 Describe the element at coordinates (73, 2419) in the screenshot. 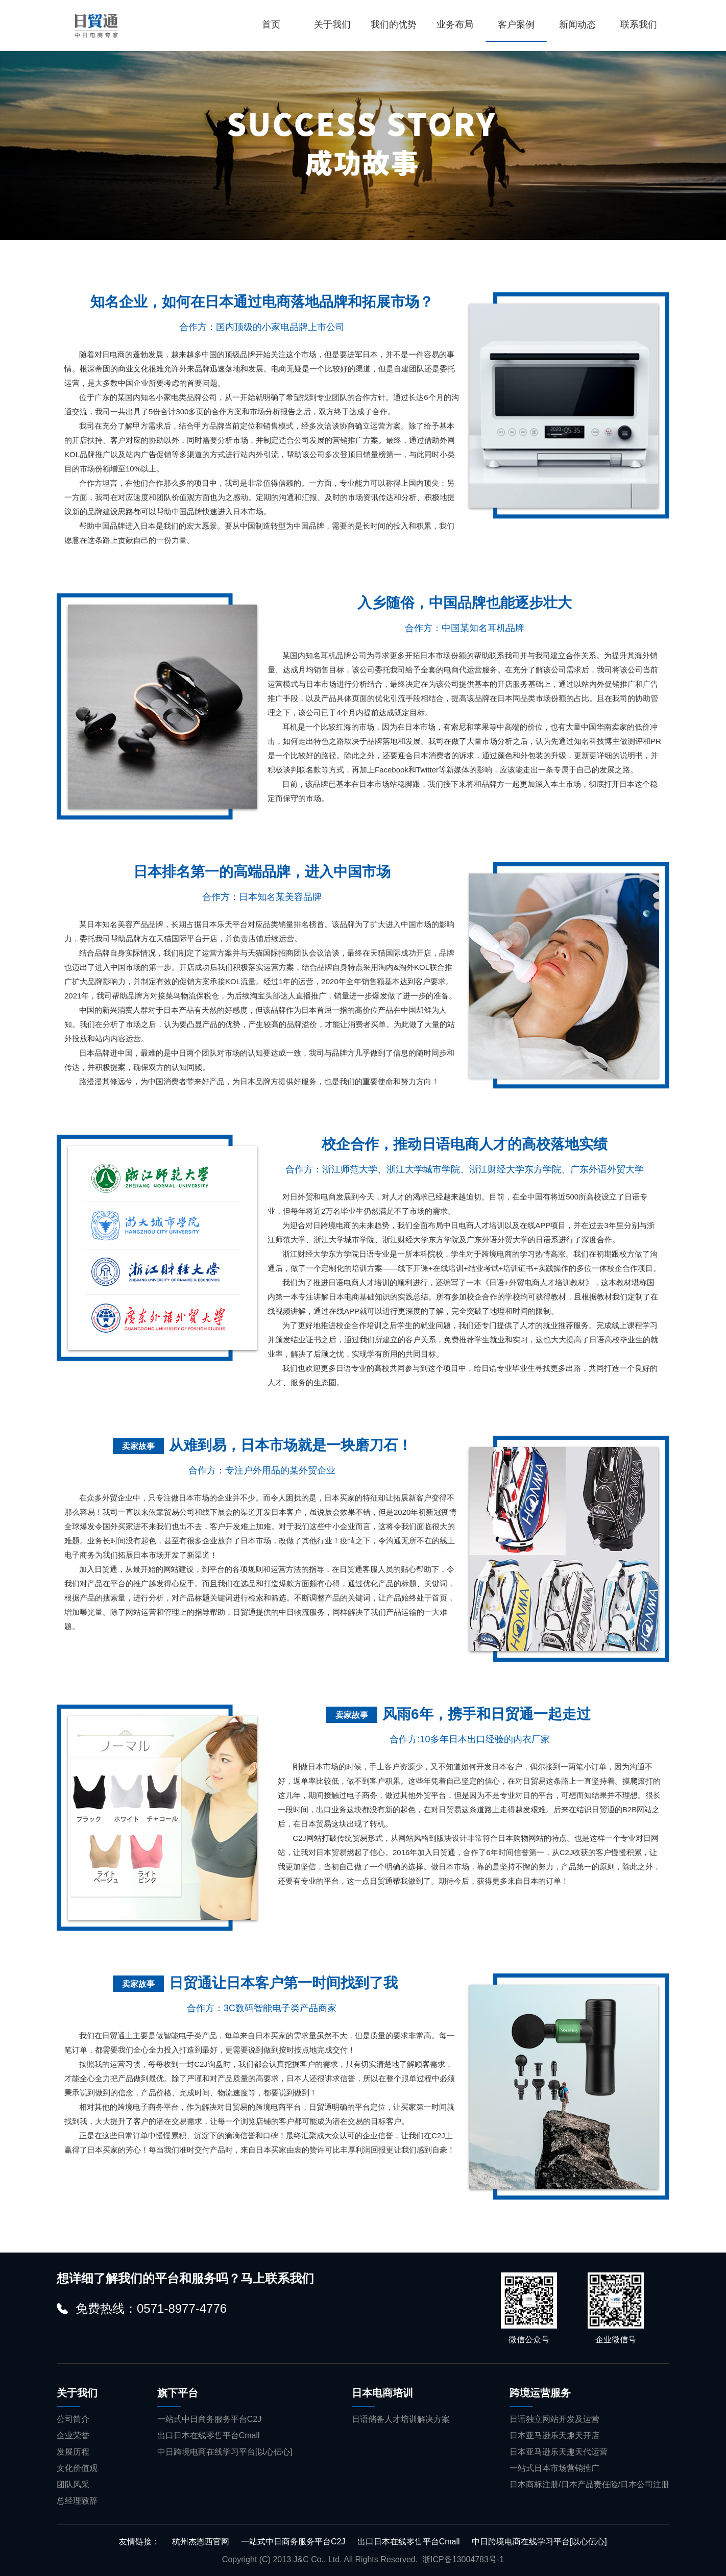

I see `公司简介` at that location.